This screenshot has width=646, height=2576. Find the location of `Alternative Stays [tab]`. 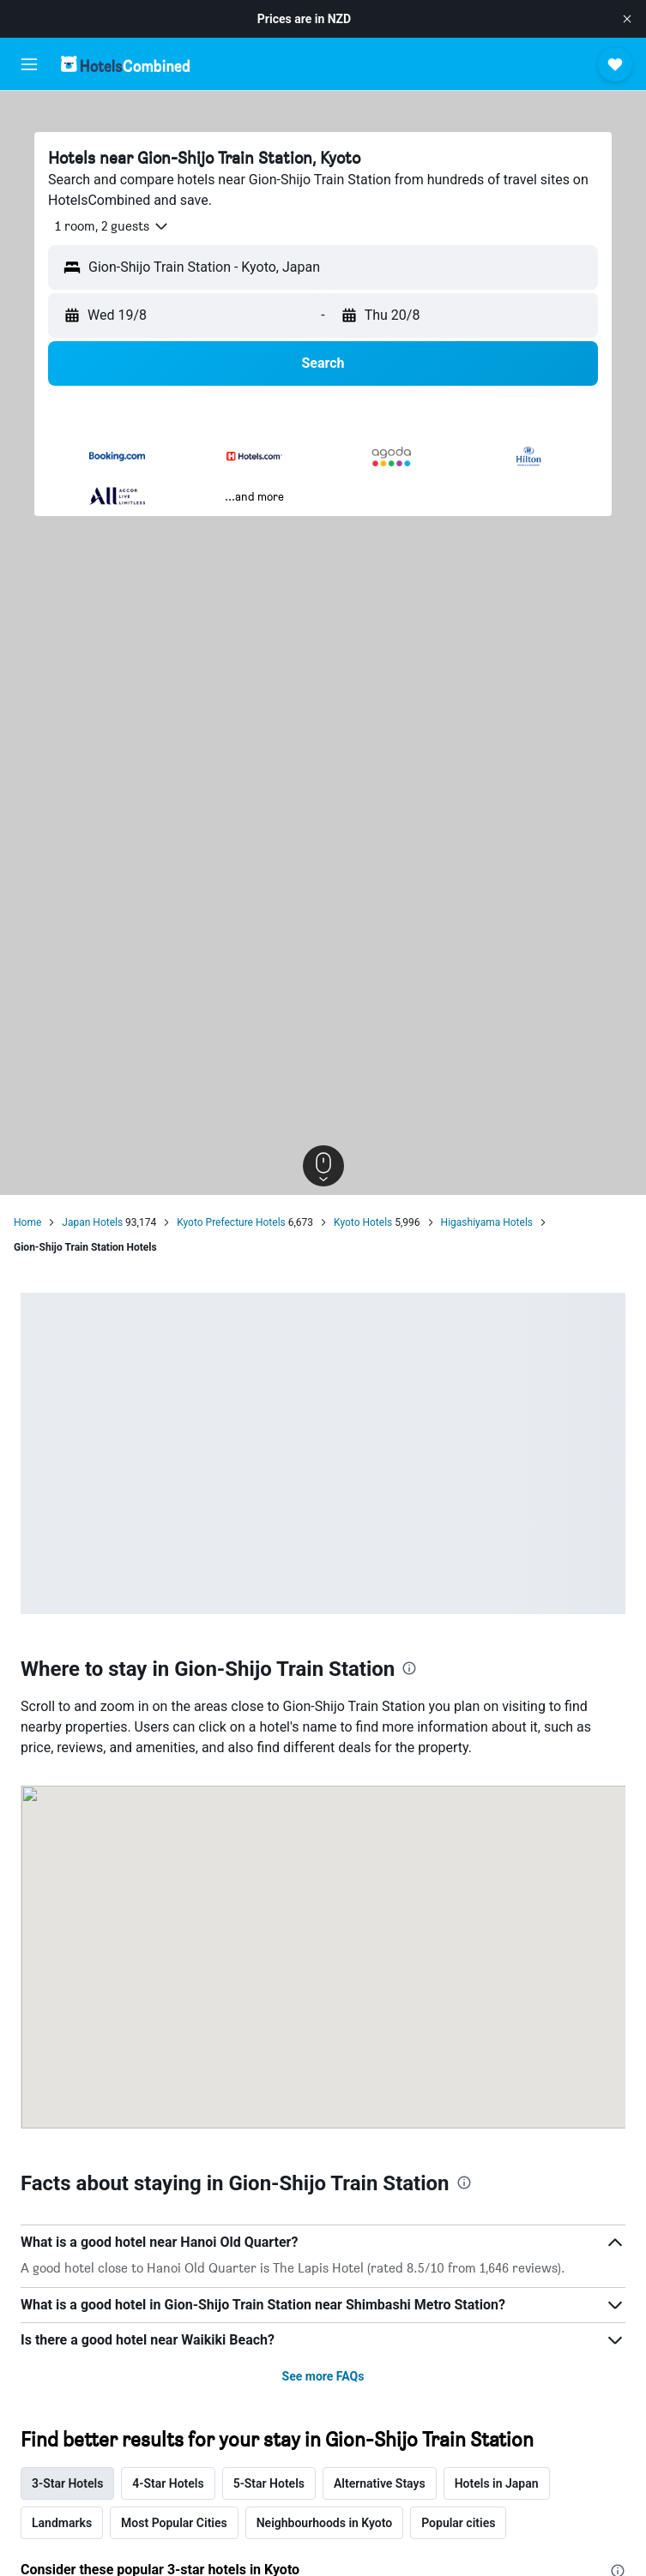

Alternative Stays [tab] is located at coordinates (380, 2483).